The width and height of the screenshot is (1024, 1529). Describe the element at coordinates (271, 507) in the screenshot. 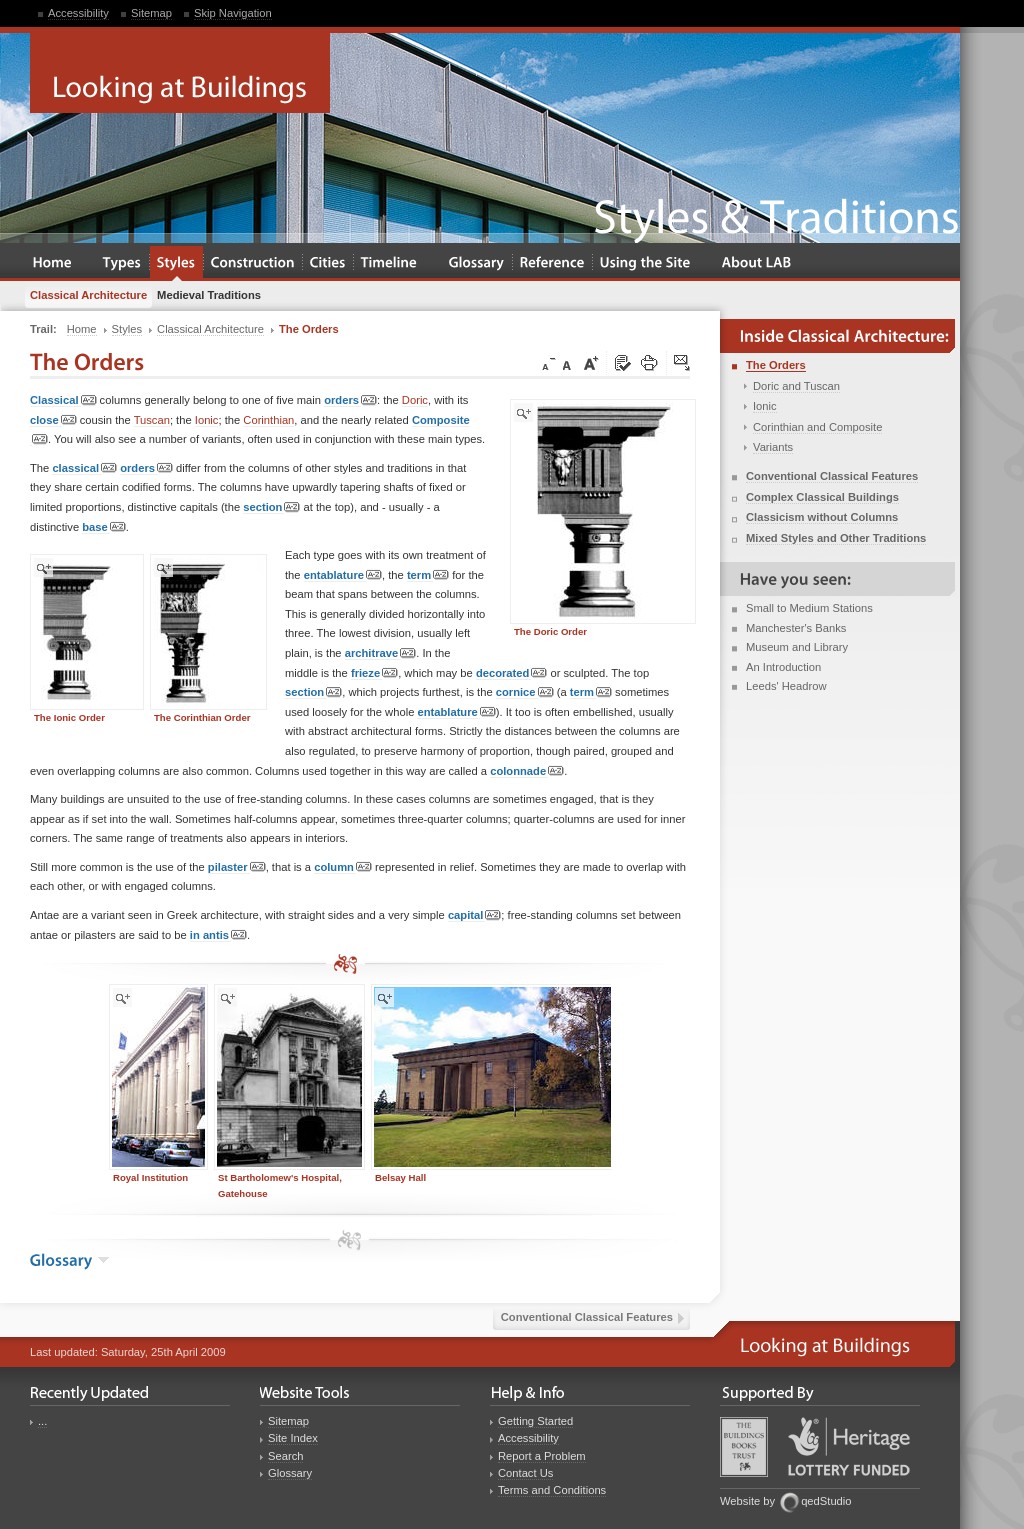

I see `section` at that location.